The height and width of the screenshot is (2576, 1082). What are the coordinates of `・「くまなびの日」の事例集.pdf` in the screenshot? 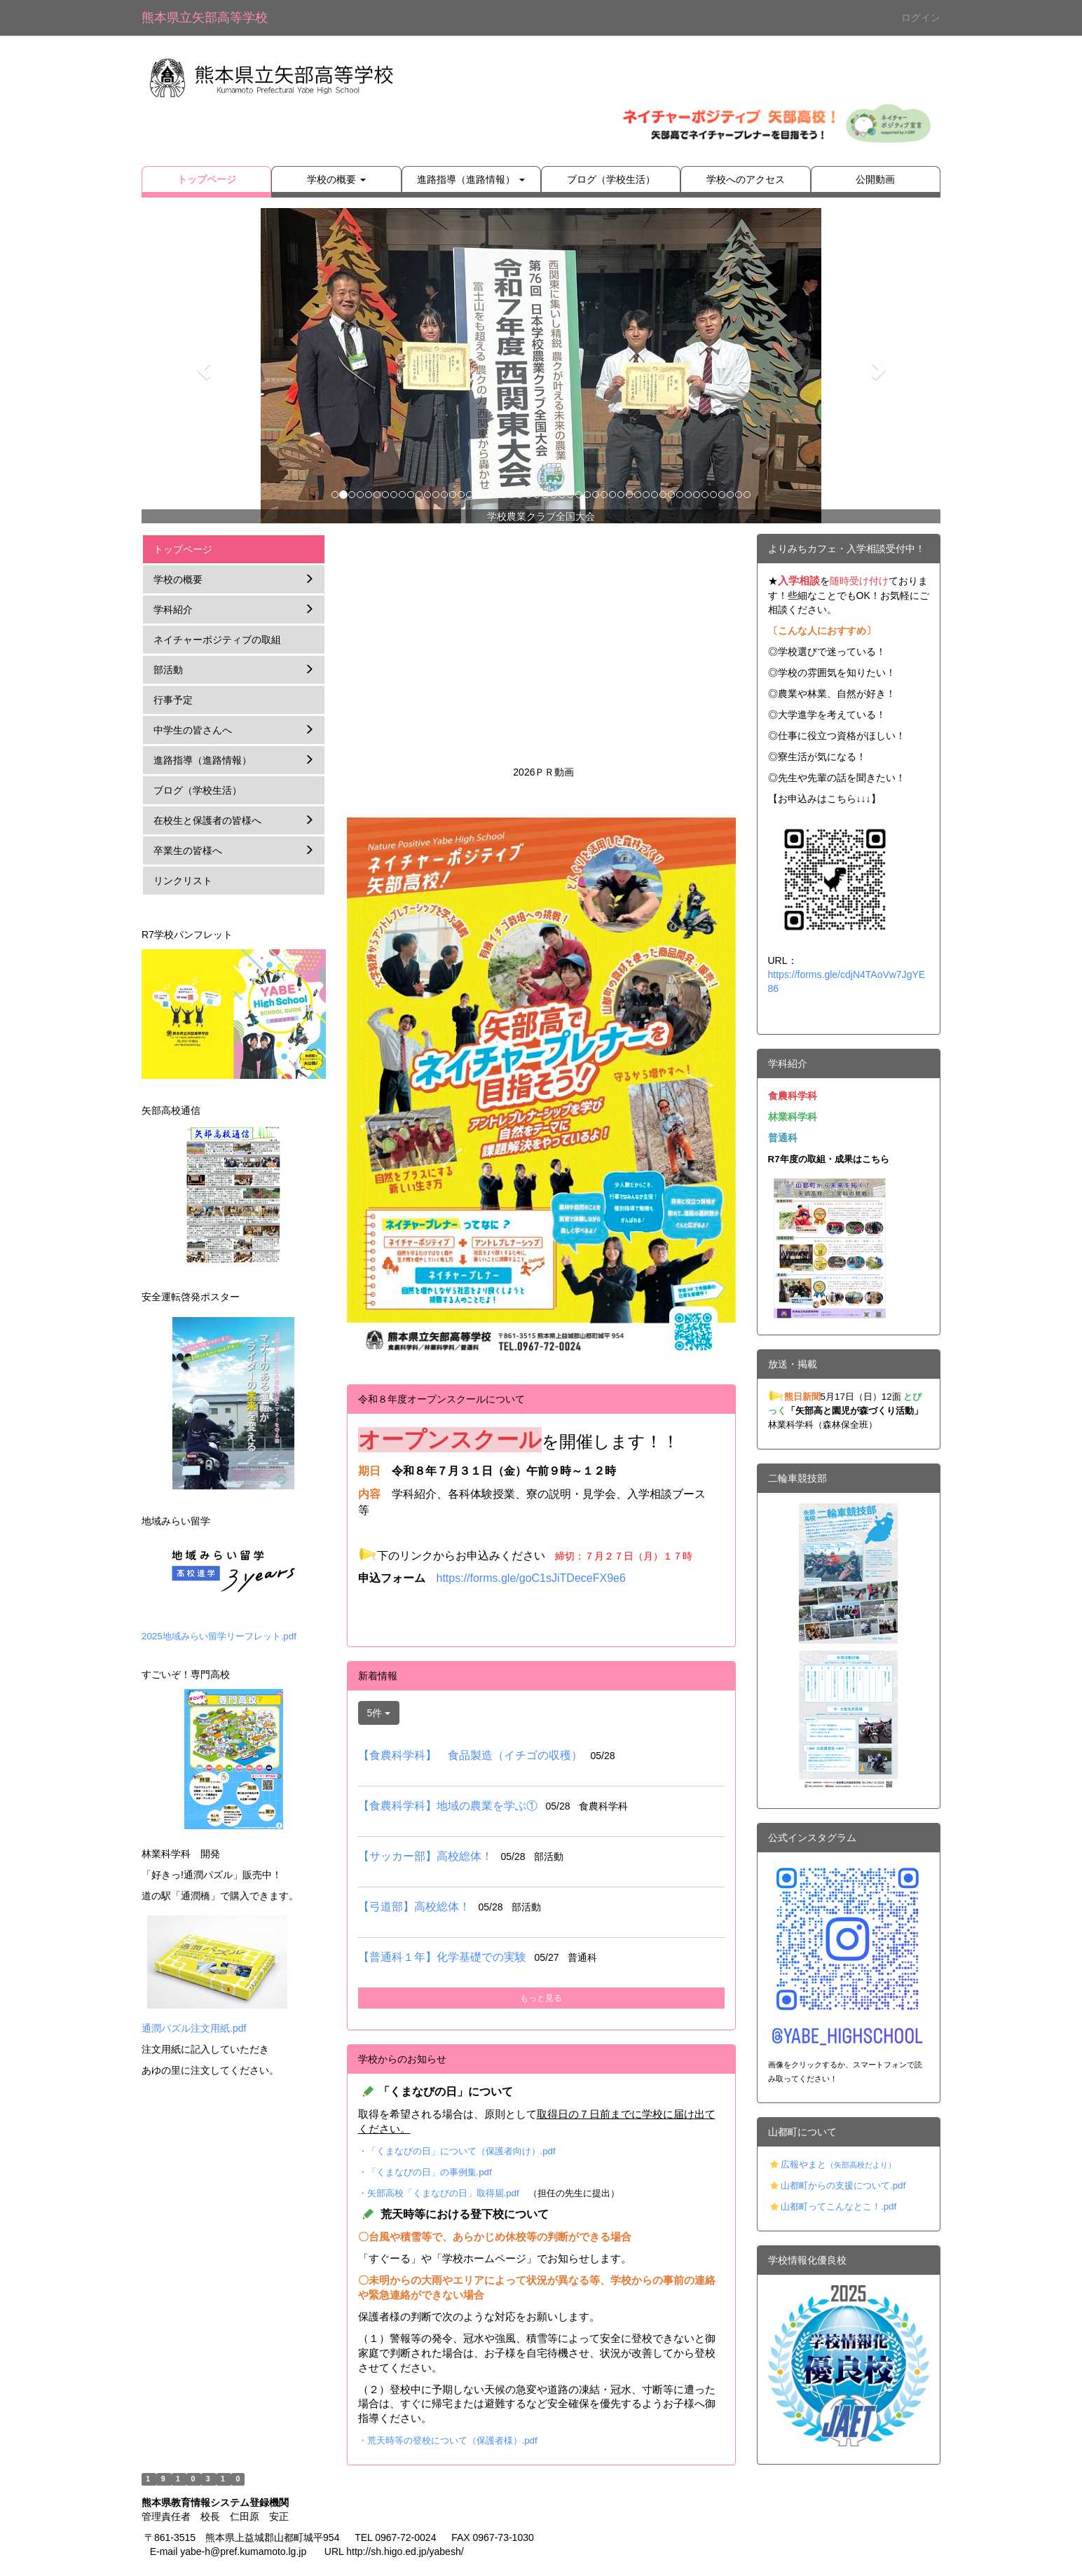 It's located at (425, 2172).